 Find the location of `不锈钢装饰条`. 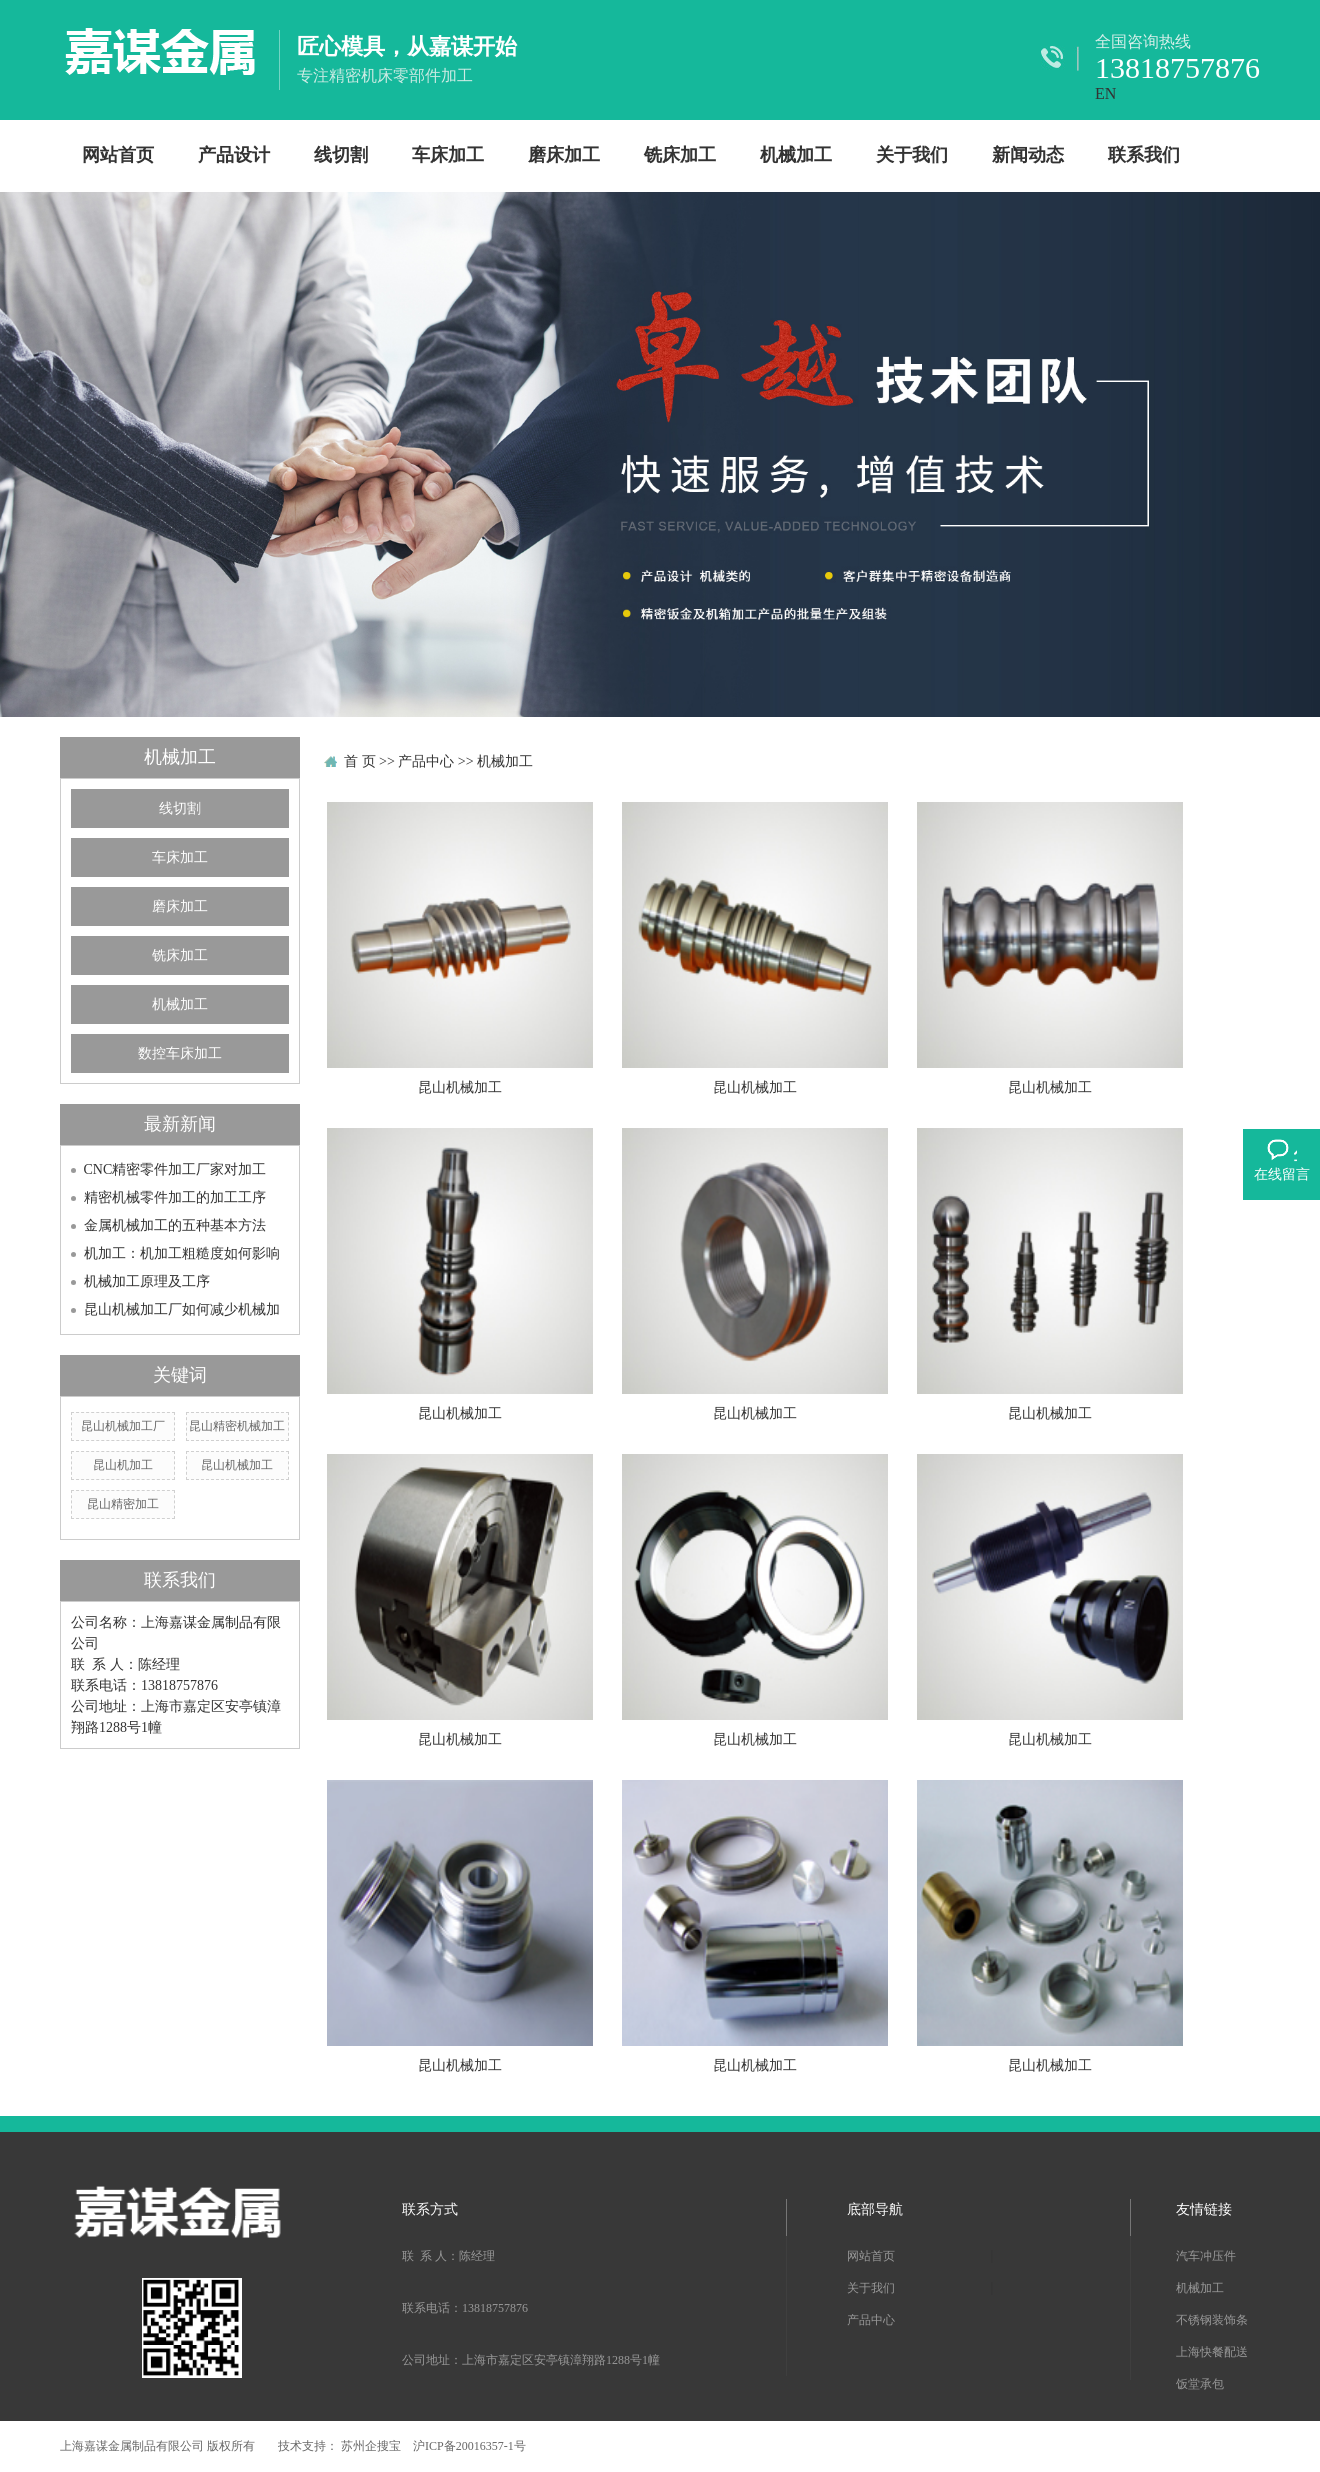

不锈钢装饰条 is located at coordinates (1212, 2320).